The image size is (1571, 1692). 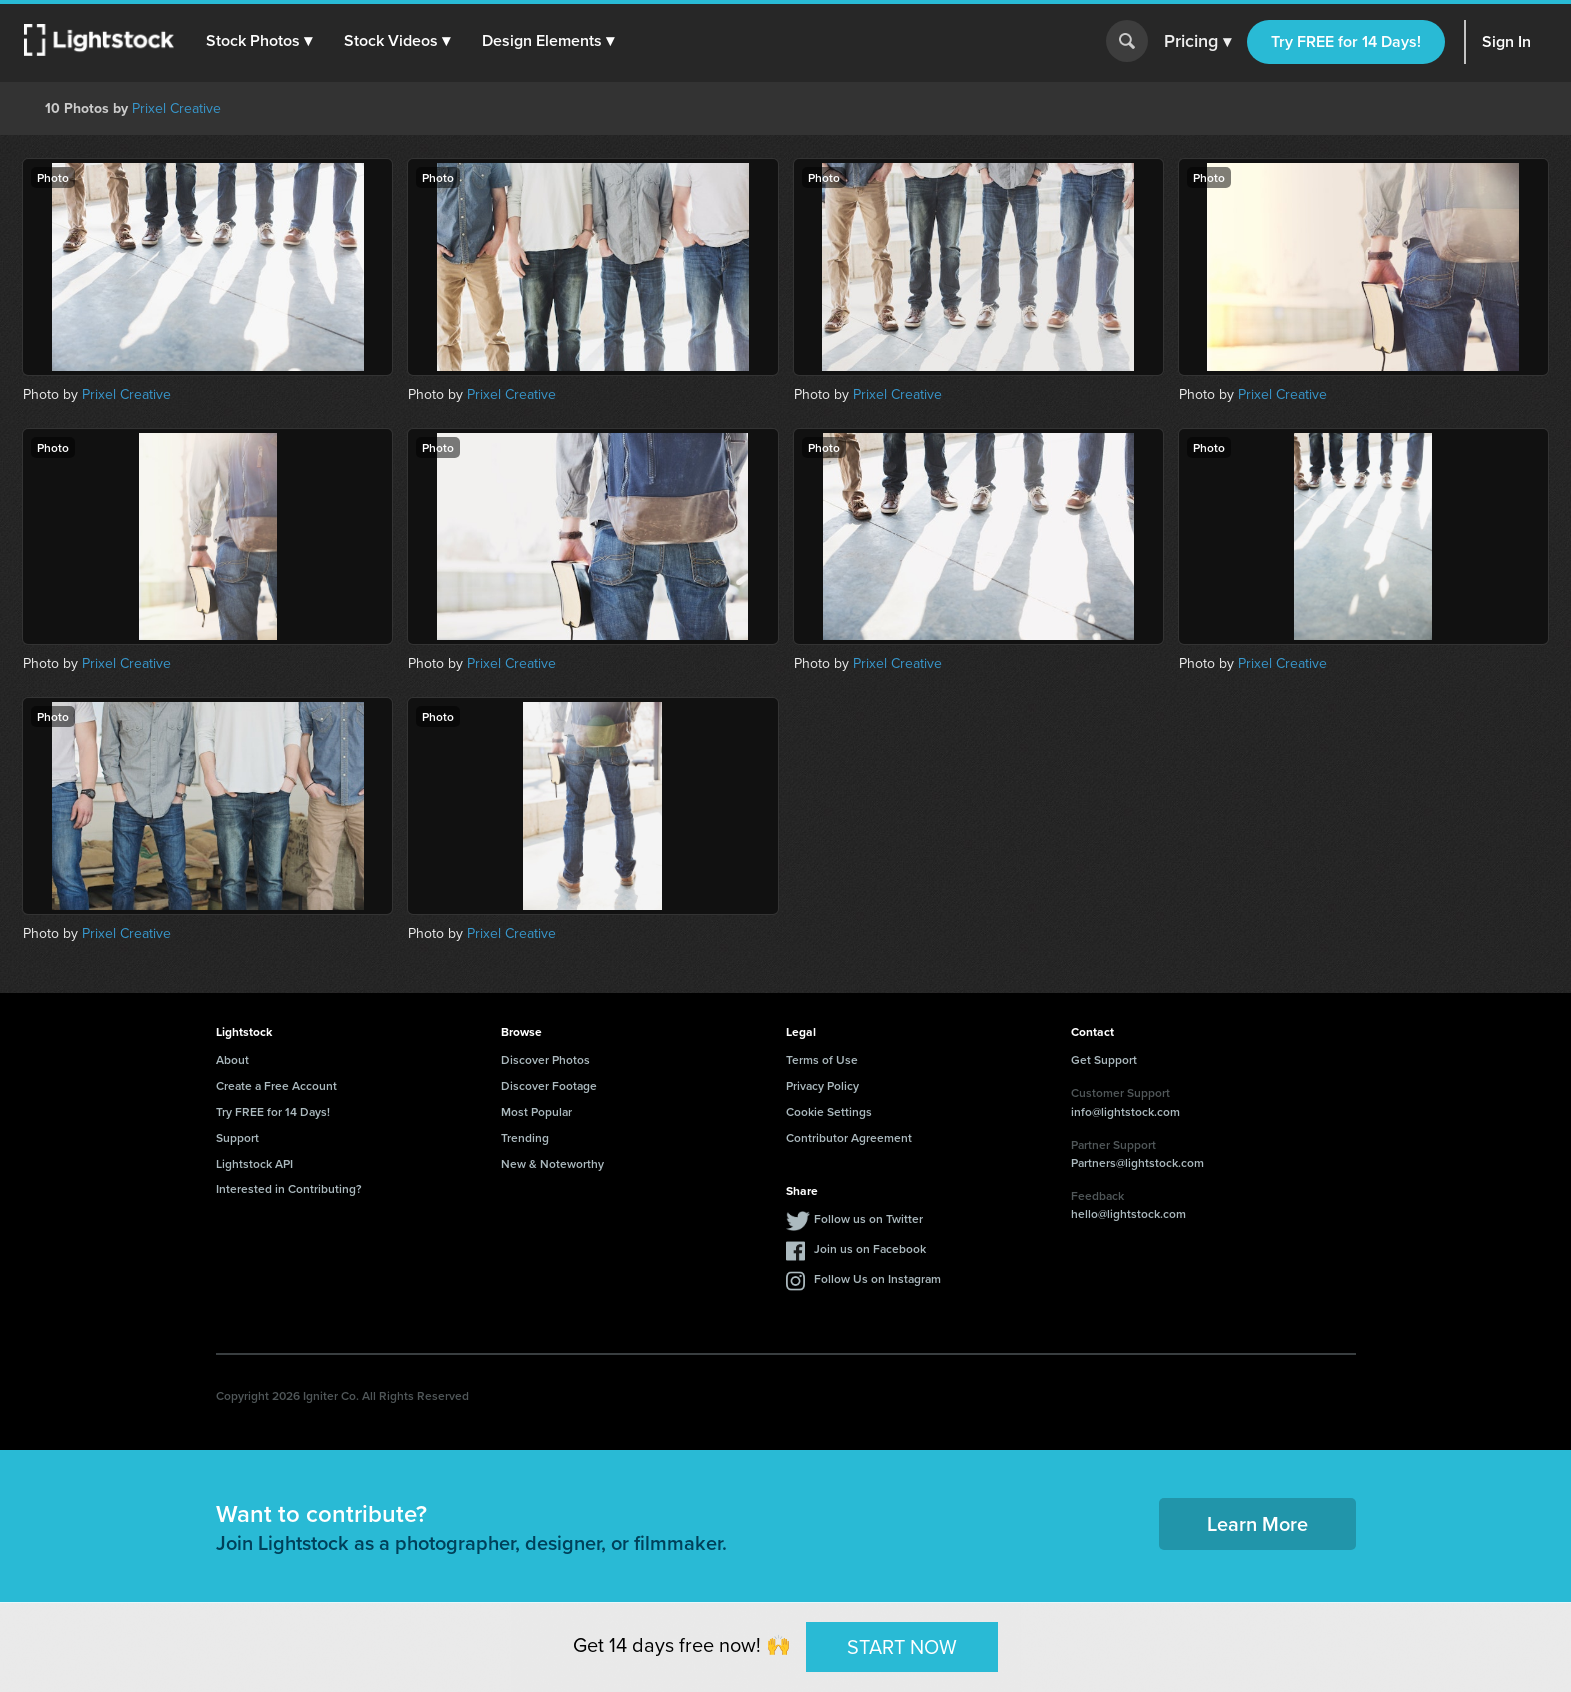 I want to click on Trending, so click(x=525, y=1137).